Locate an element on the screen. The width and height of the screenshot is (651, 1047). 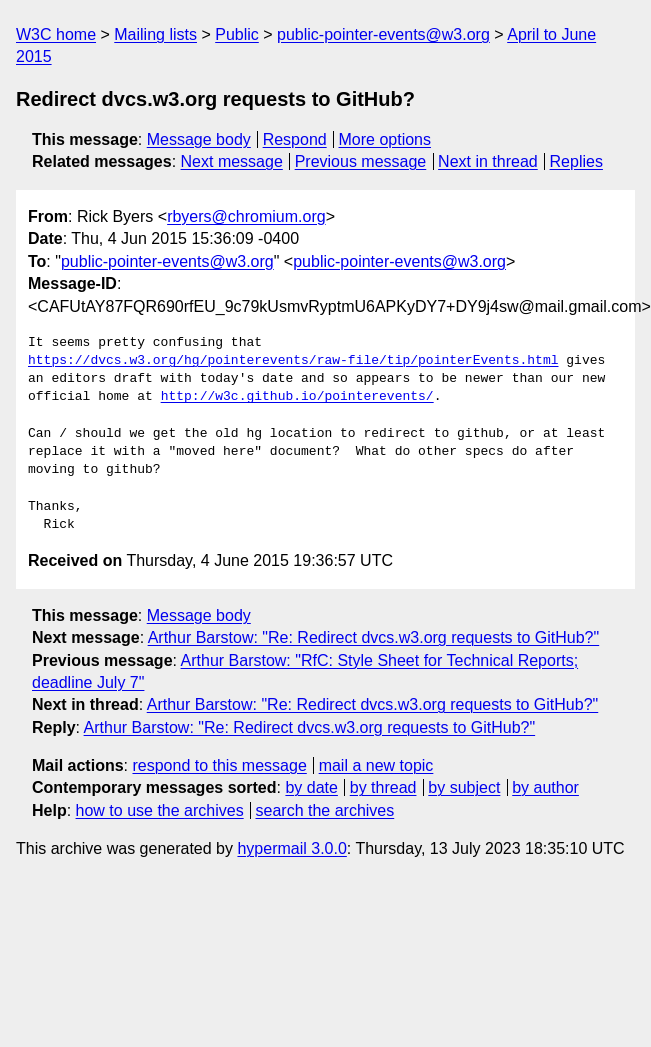
public-pointer-events@w3.org is located at coordinates (383, 34).